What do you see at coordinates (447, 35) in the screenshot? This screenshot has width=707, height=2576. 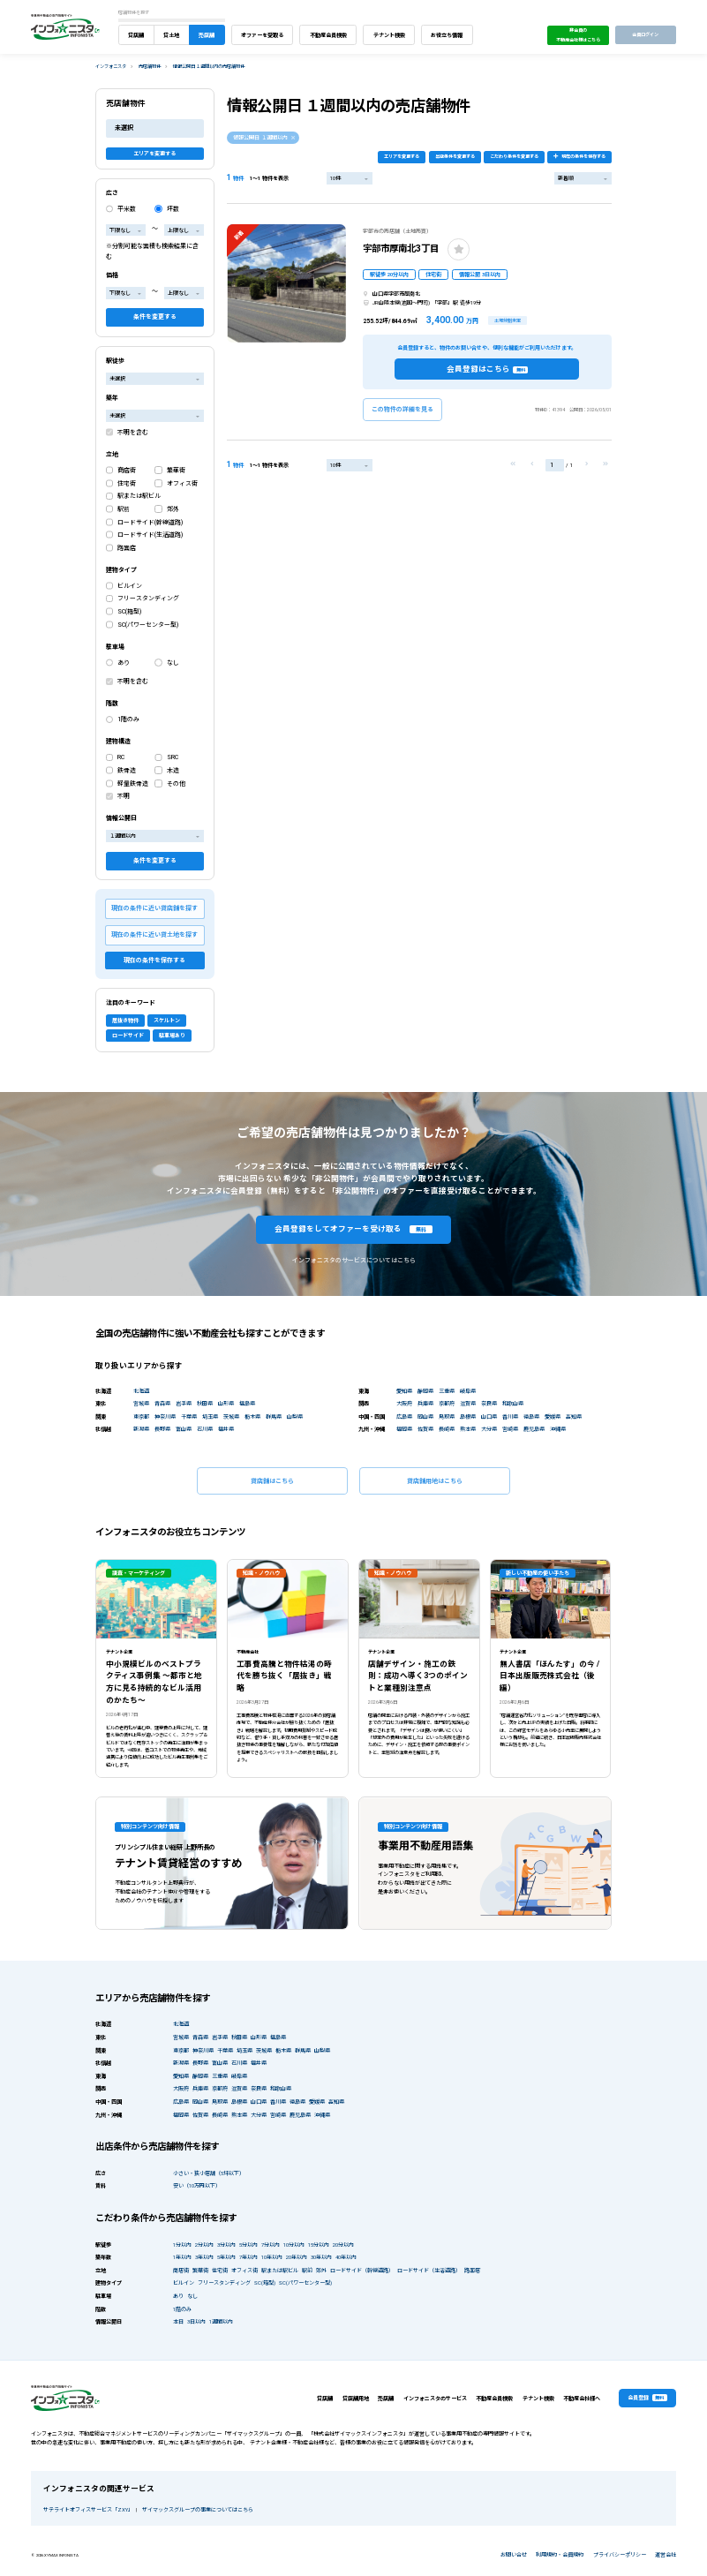 I see `お役立ち情報` at bounding box center [447, 35].